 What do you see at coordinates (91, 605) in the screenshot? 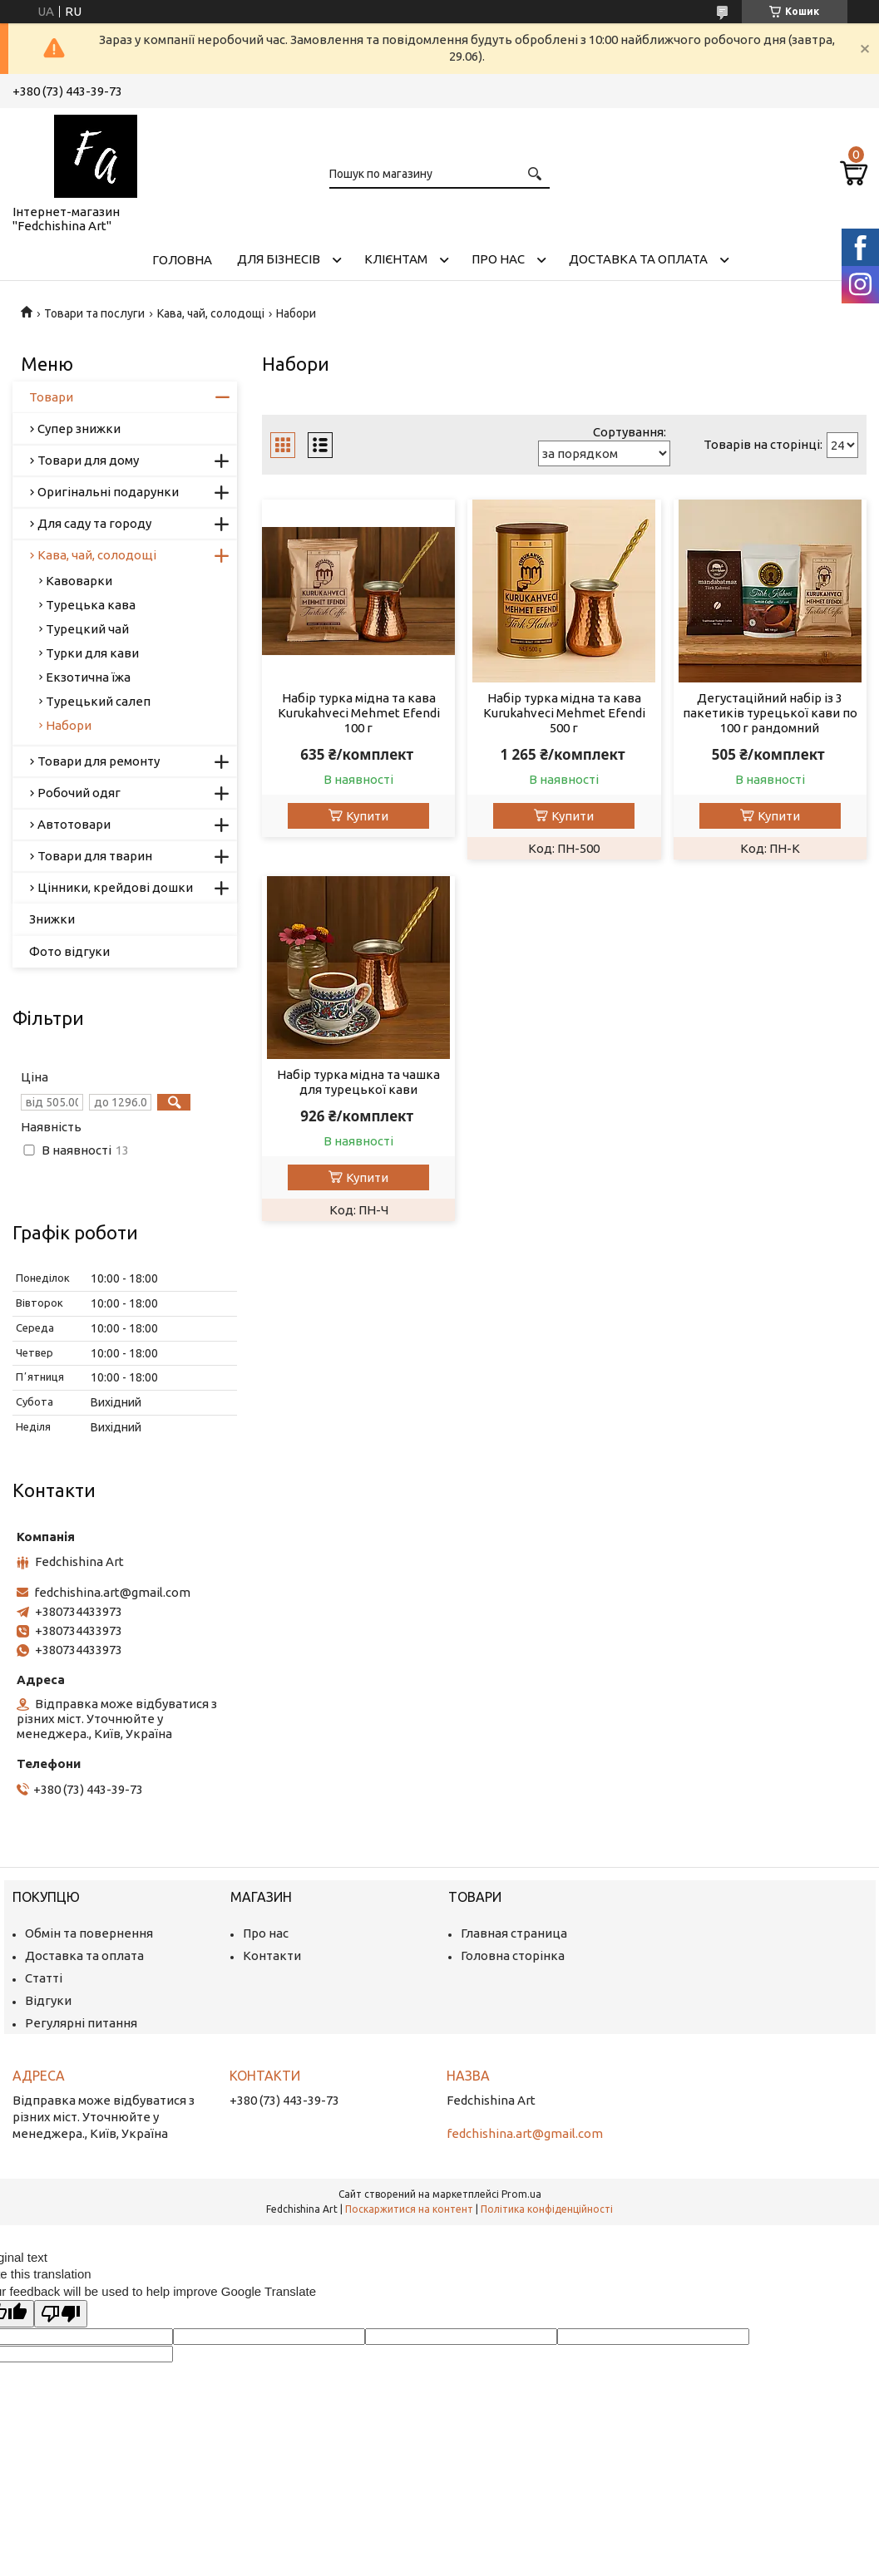
I see `Турецька кава` at bounding box center [91, 605].